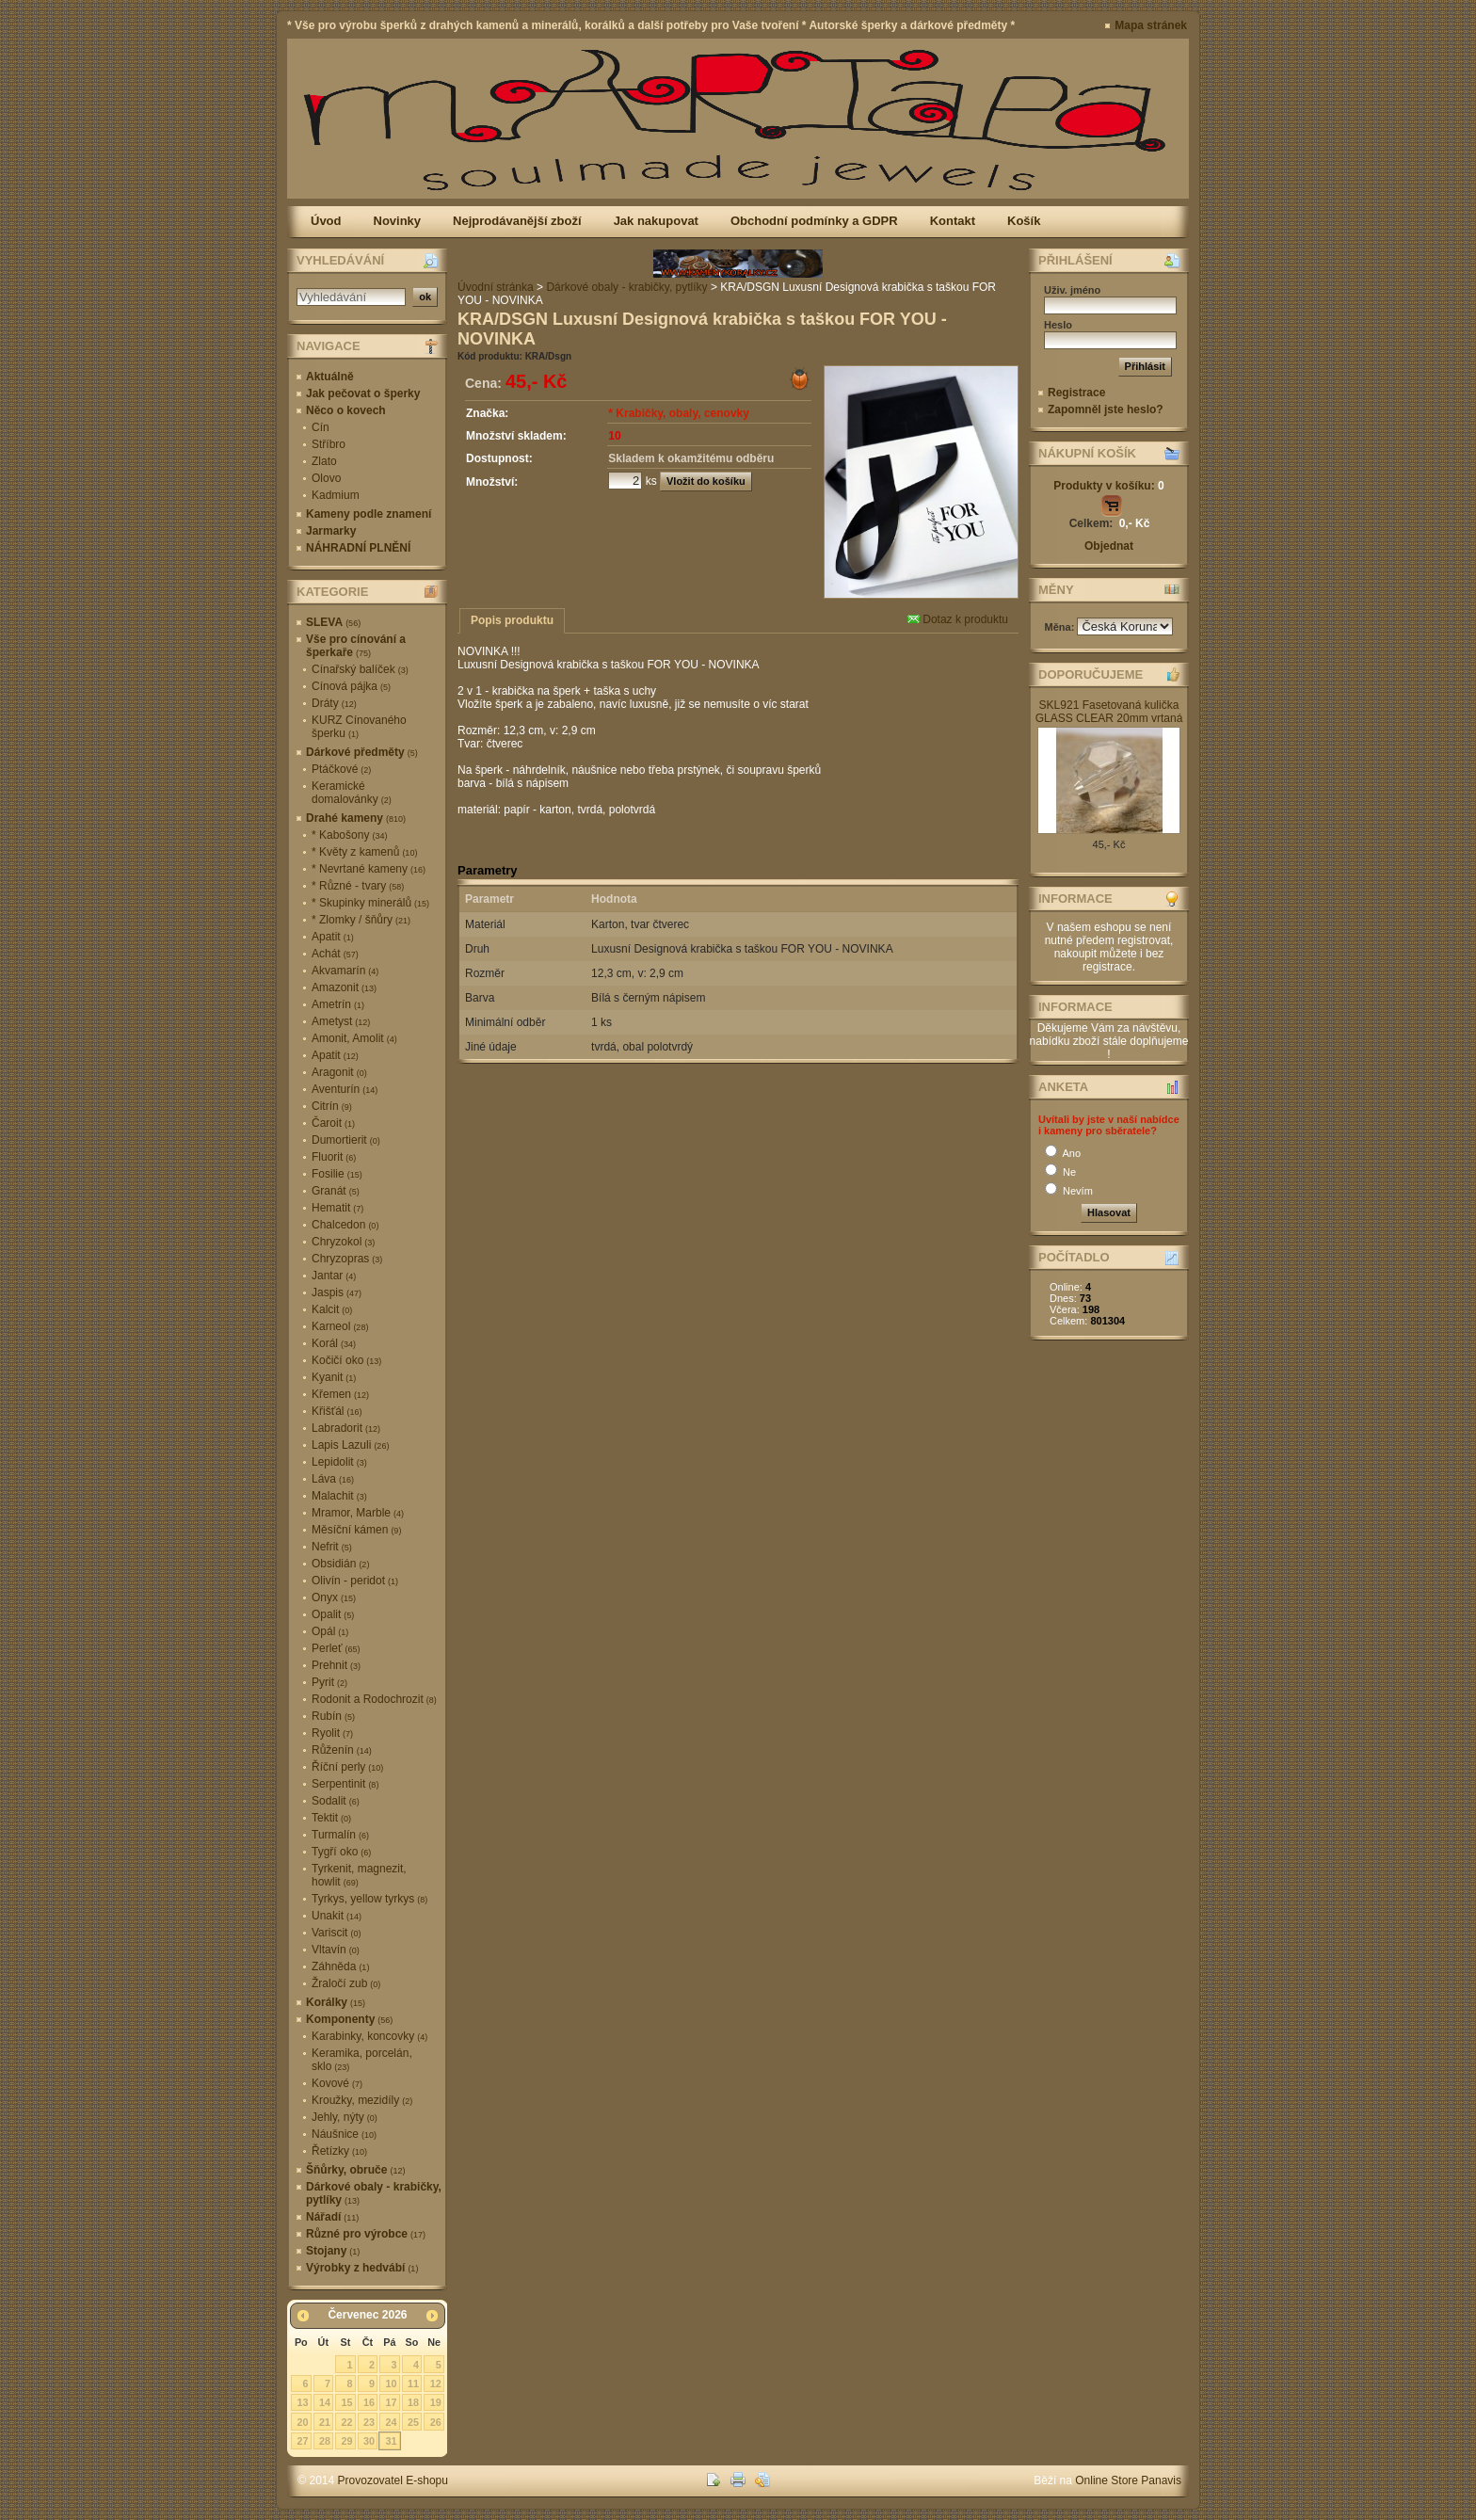  What do you see at coordinates (355, 2169) in the screenshot?
I see `Šňůrky, obruče` at bounding box center [355, 2169].